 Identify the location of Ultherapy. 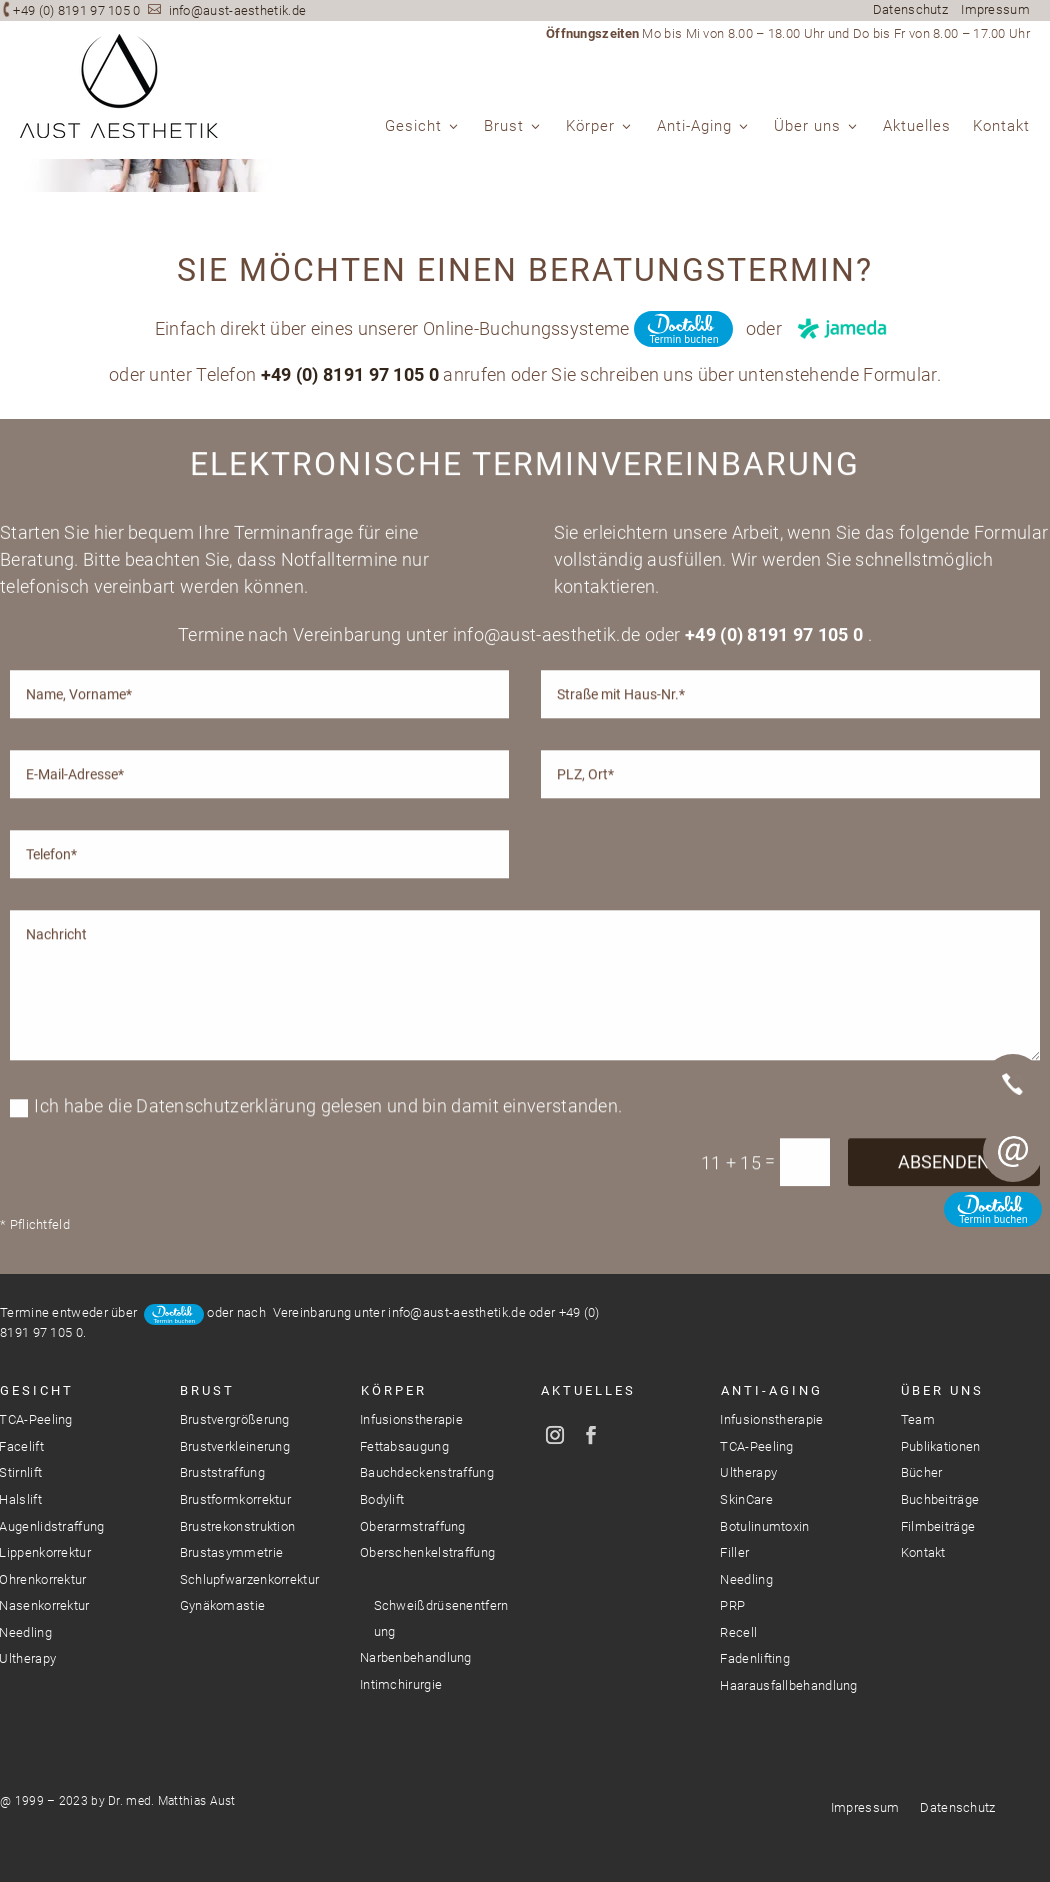
(748, 1472).